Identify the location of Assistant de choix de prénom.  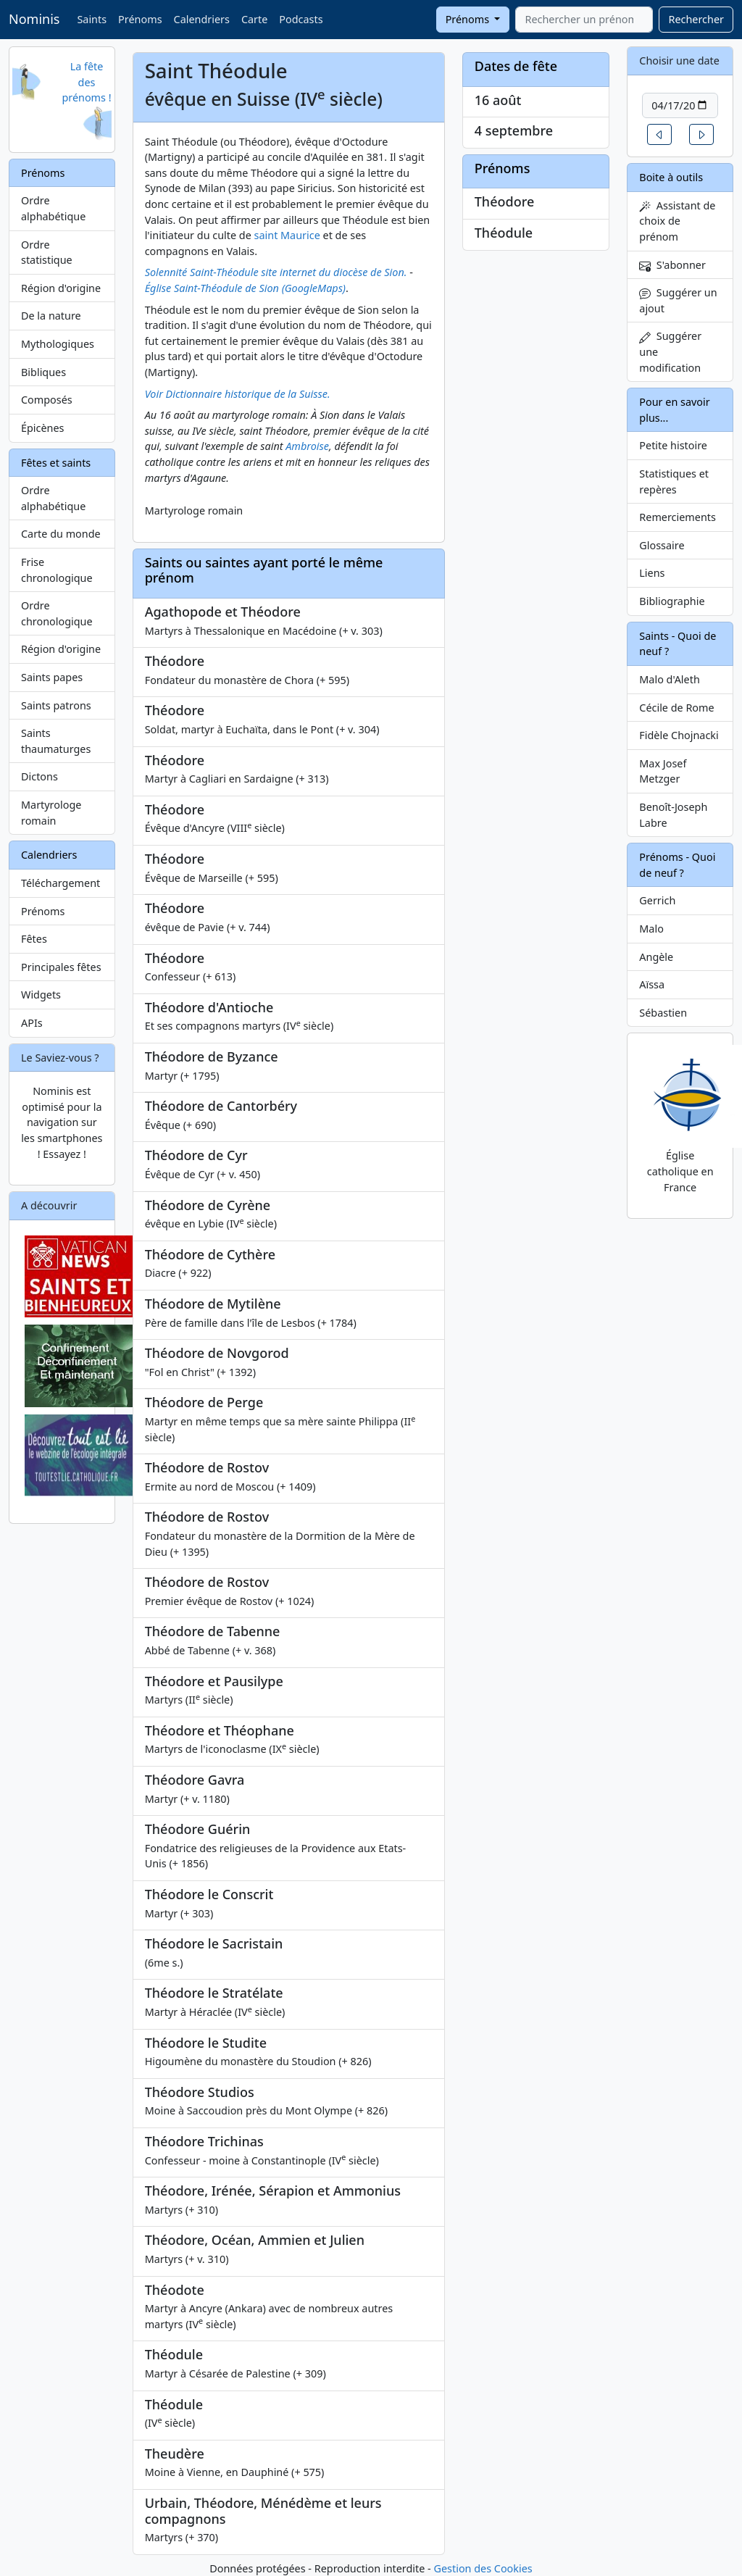
(677, 221).